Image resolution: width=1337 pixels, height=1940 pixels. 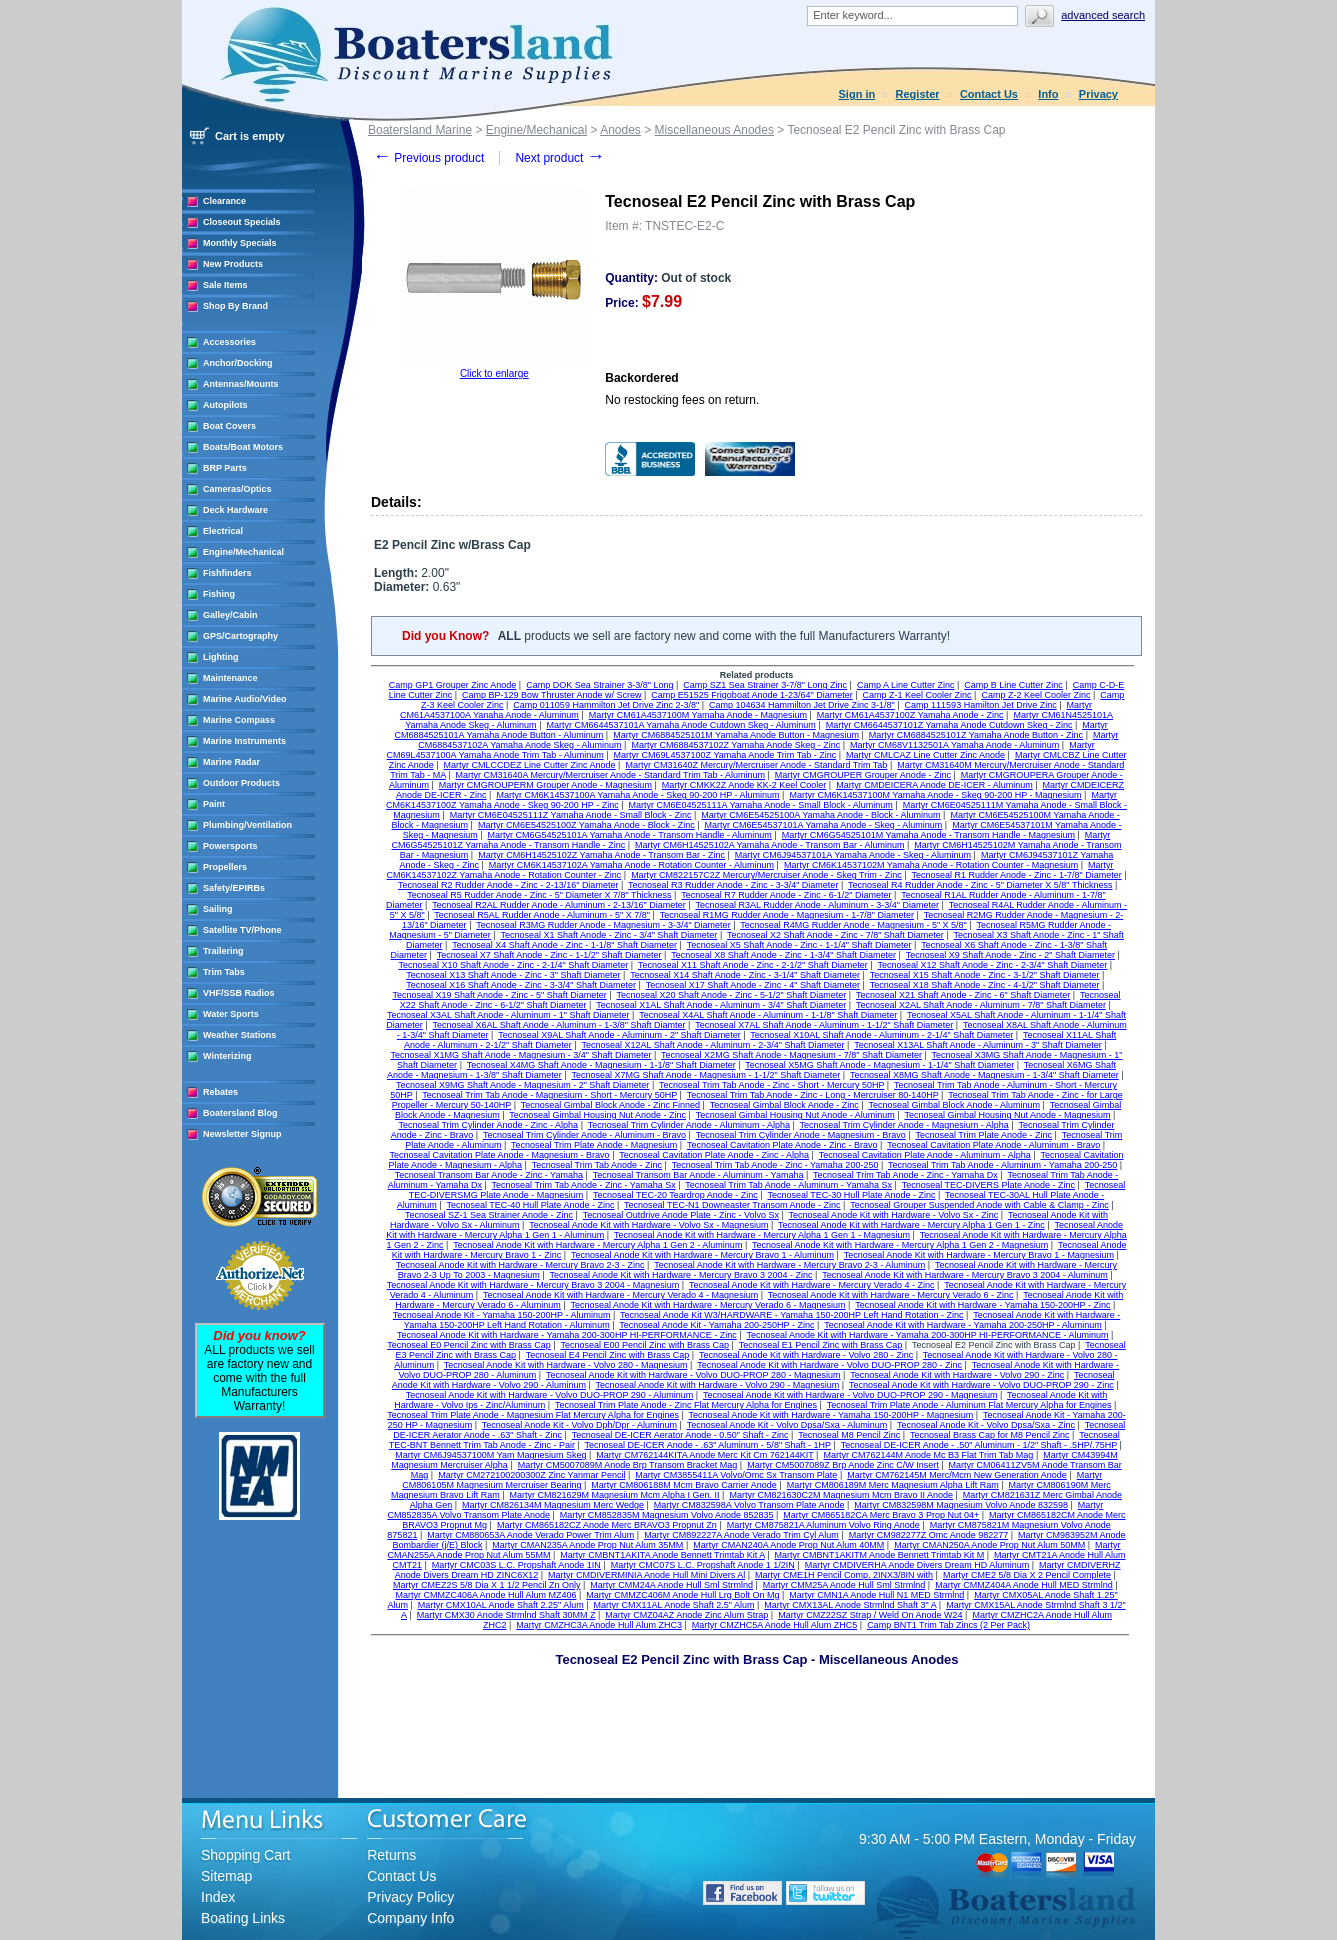 I want to click on Tecnoseal X20 Shaft Anode - Zinc - 5-1/2" Shaft Diameter, so click(x=731, y=995).